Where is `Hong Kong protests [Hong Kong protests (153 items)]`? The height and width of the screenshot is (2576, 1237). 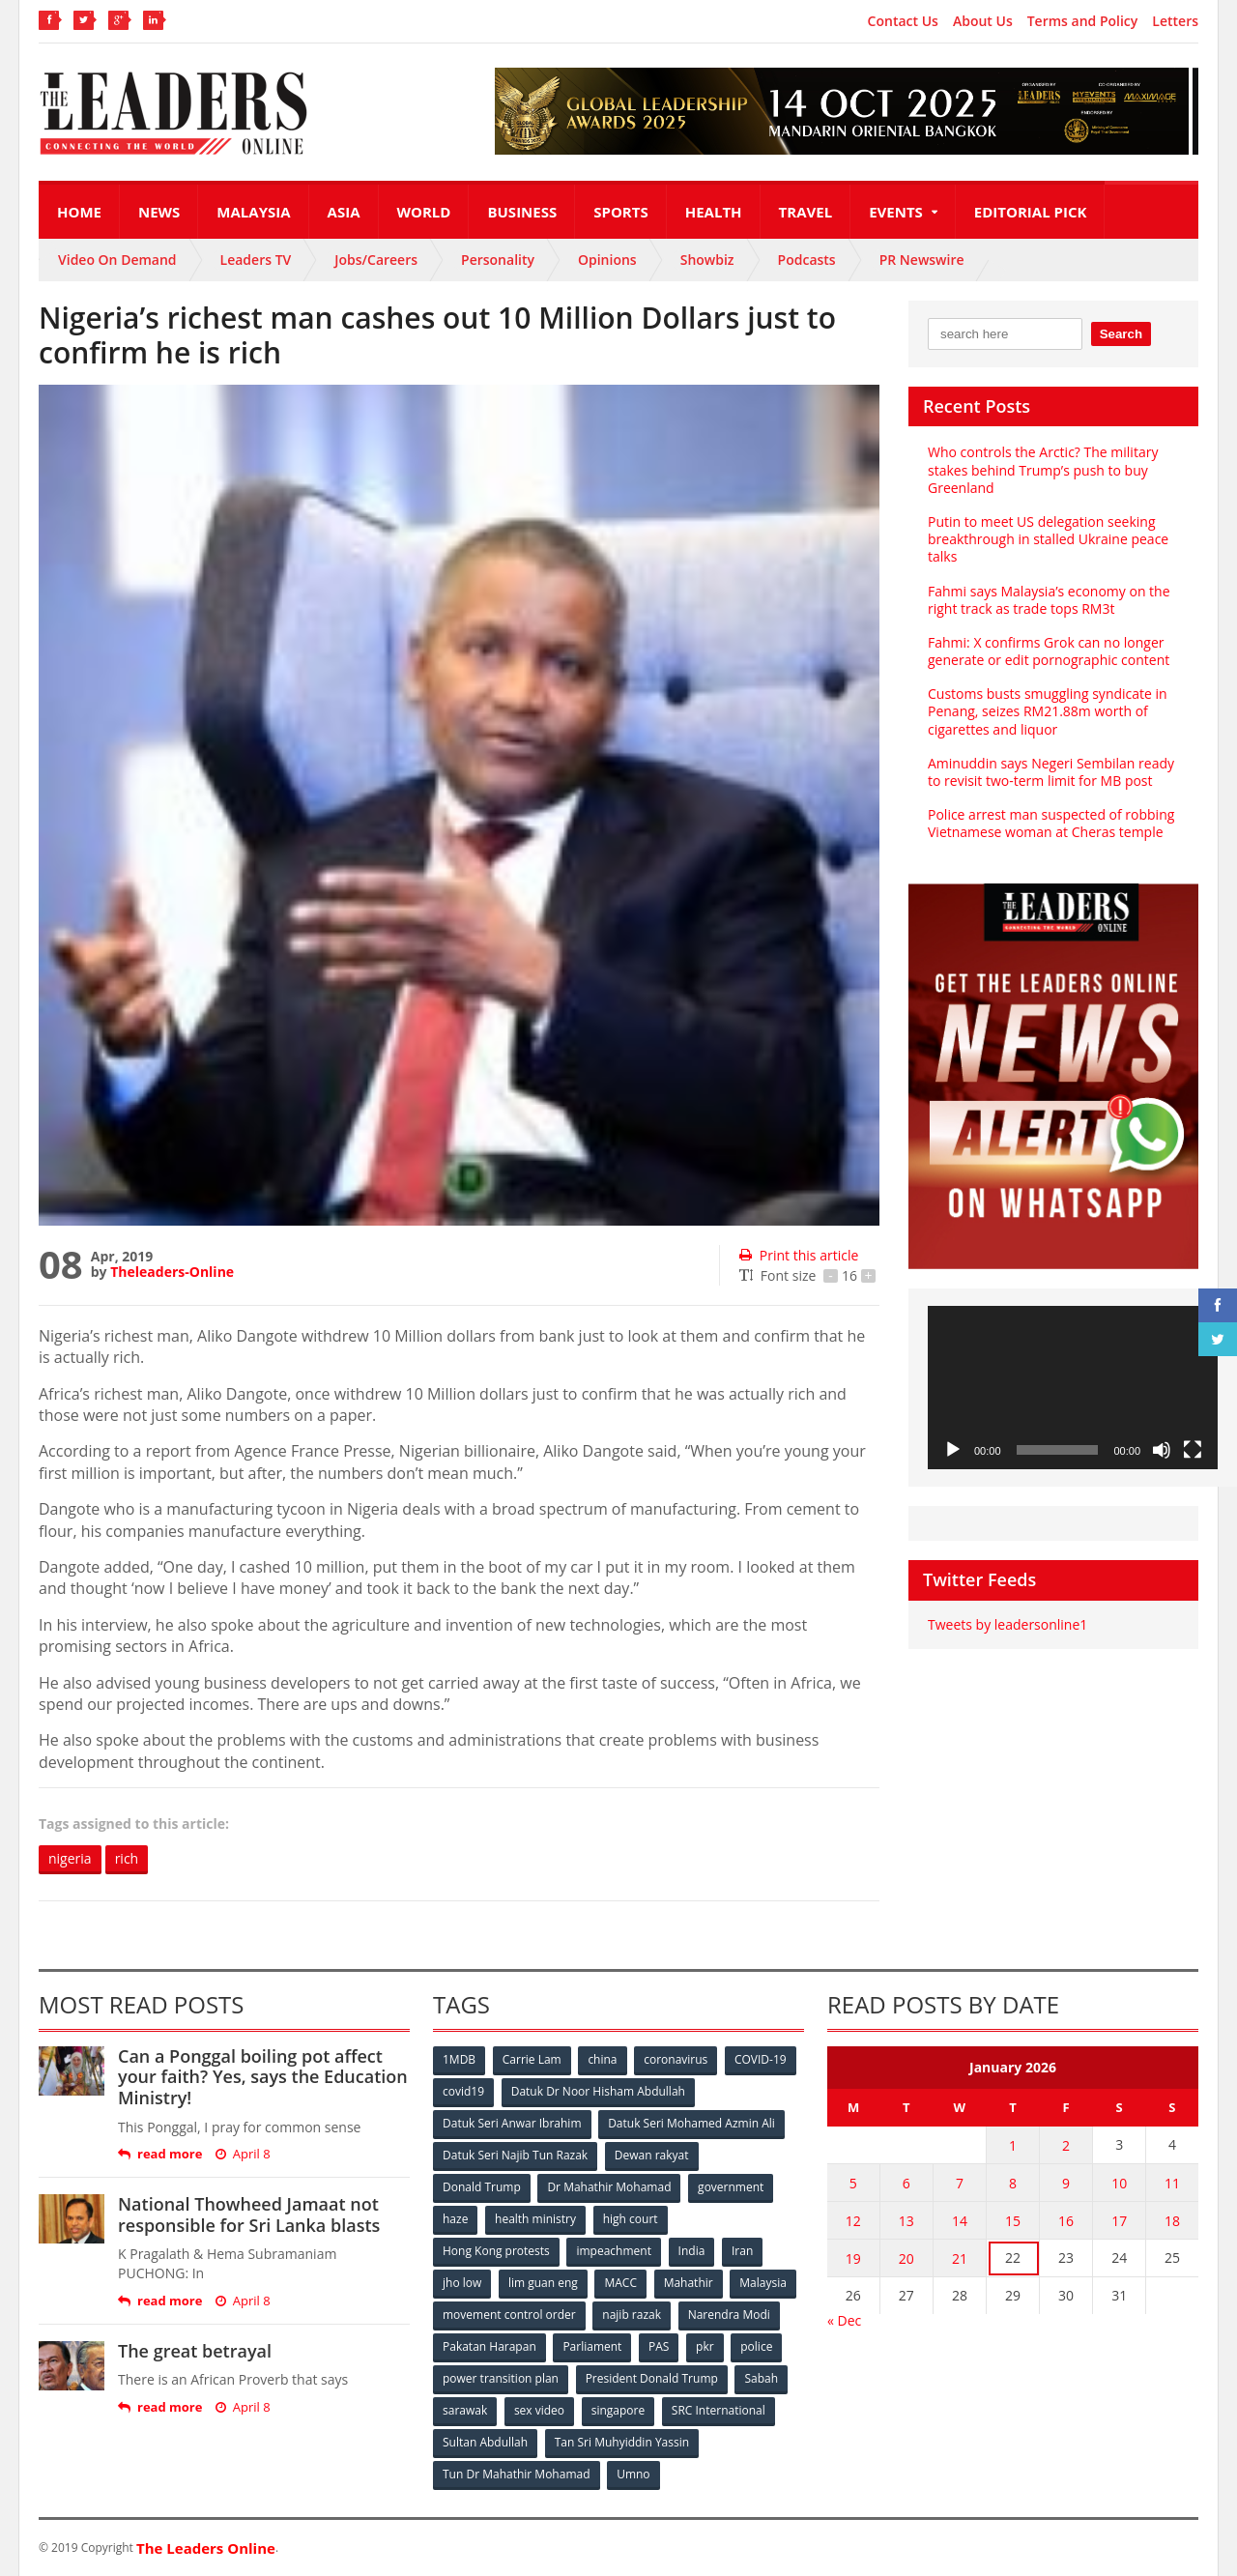 Hong Kong protests [Hong Kong protests (153 items)] is located at coordinates (496, 2251).